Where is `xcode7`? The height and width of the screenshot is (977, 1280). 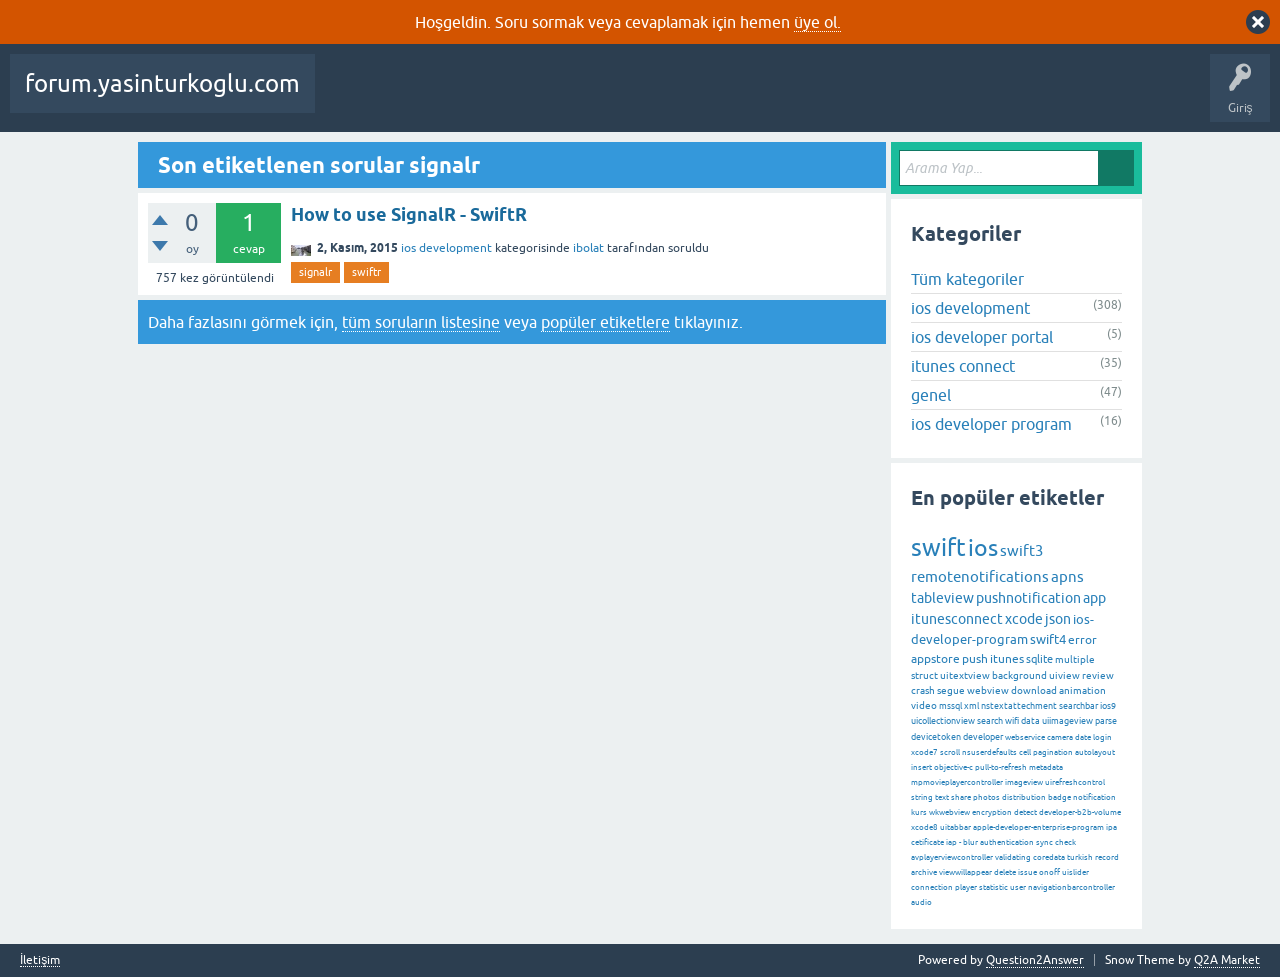 xcode7 is located at coordinates (924, 752).